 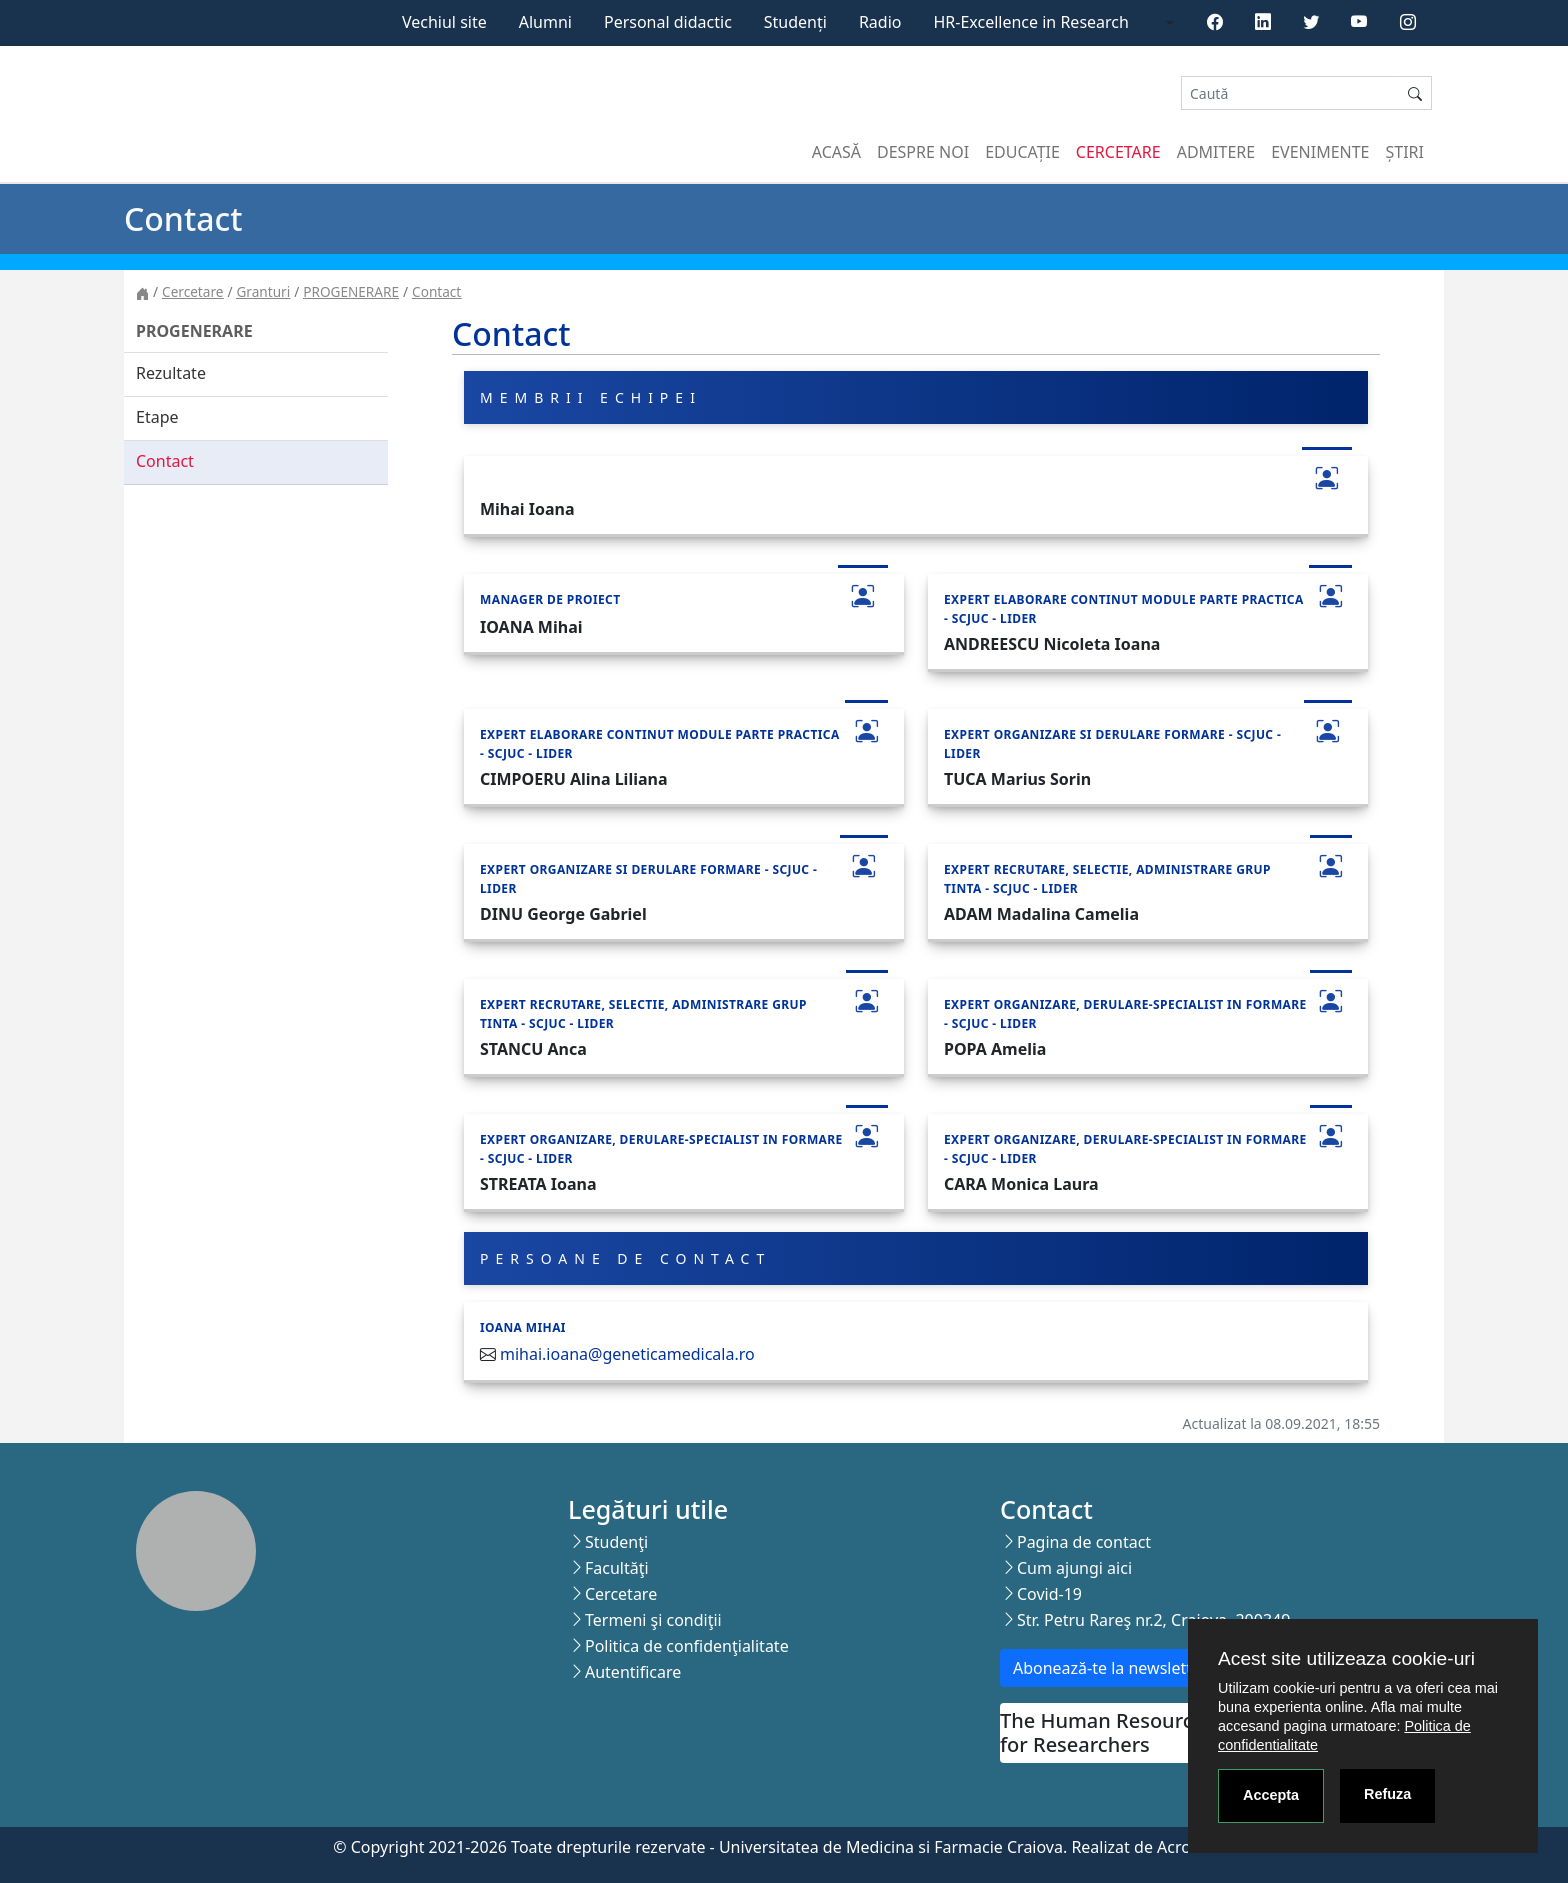 What do you see at coordinates (653, 1620) in the screenshot?
I see `Termeni şi condiţii` at bounding box center [653, 1620].